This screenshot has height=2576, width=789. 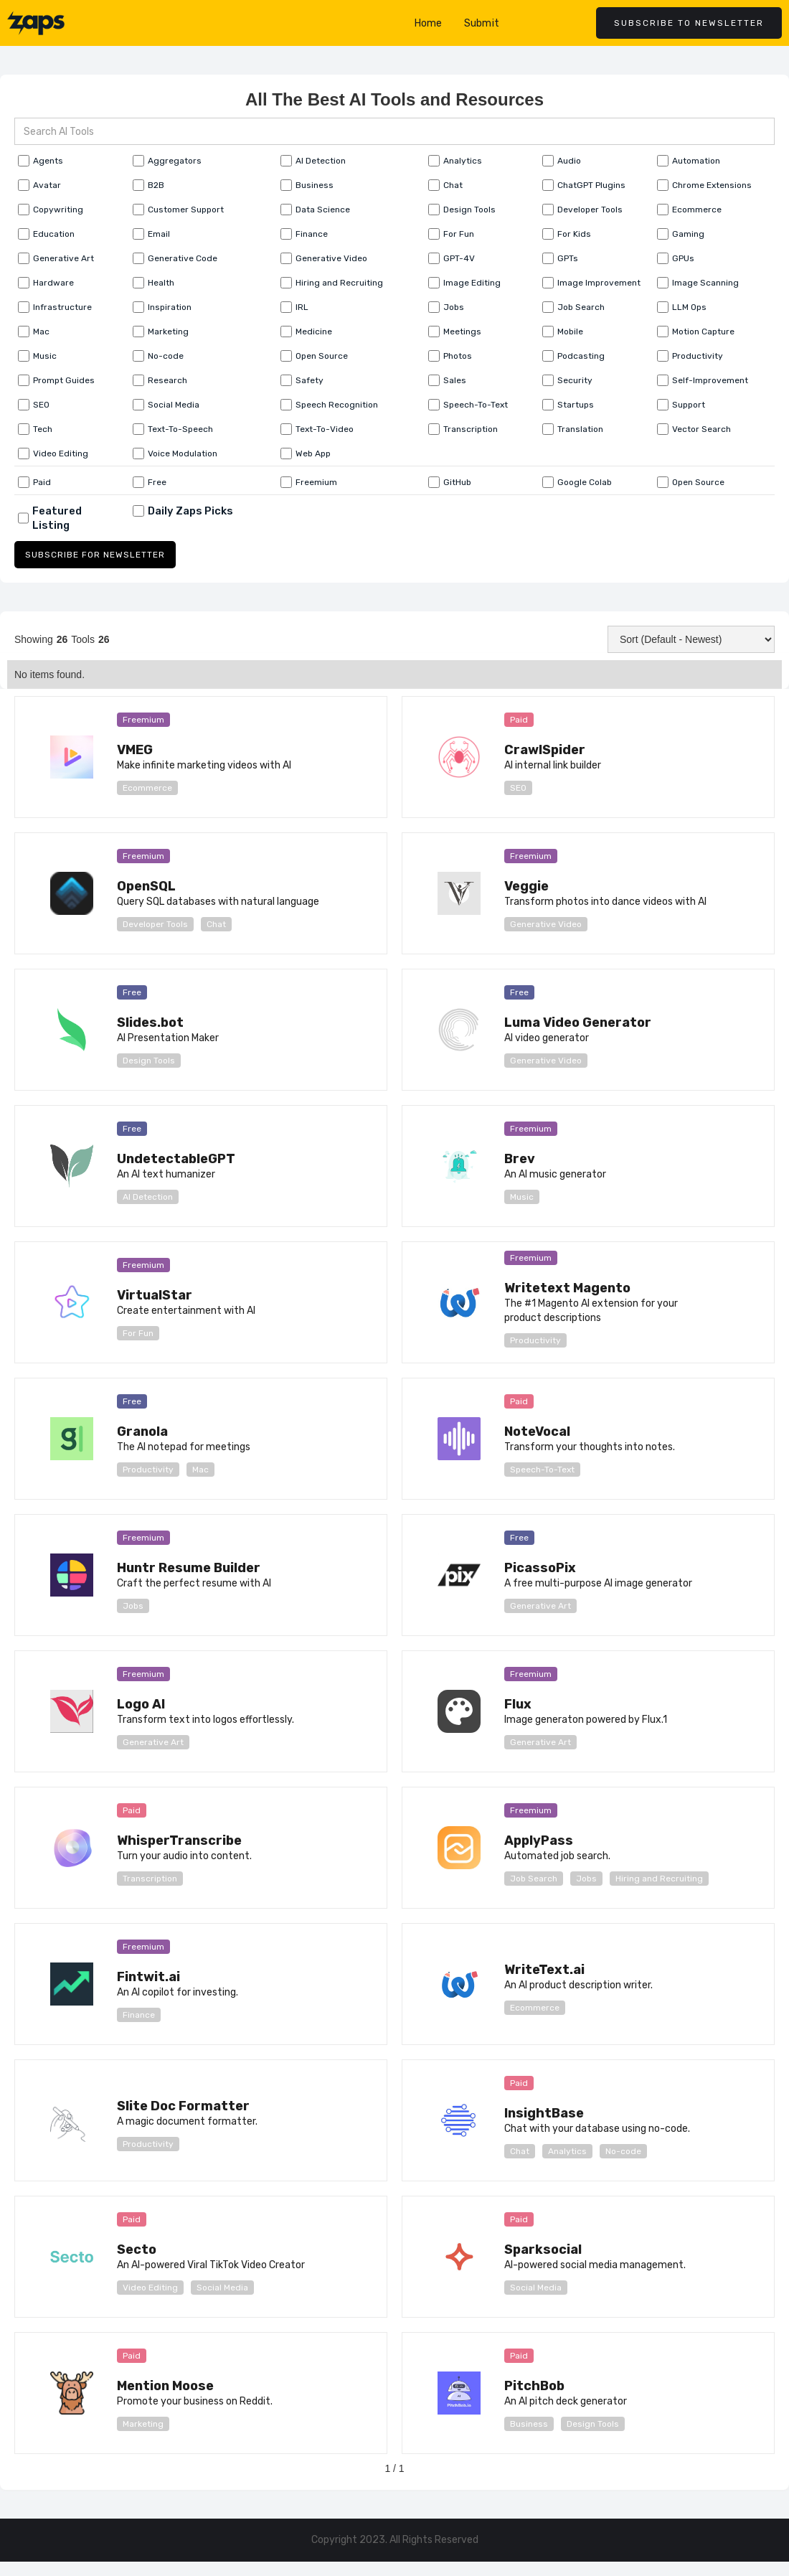 What do you see at coordinates (623, 2151) in the screenshot?
I see `No-code` at bounding box center [623, 2151].